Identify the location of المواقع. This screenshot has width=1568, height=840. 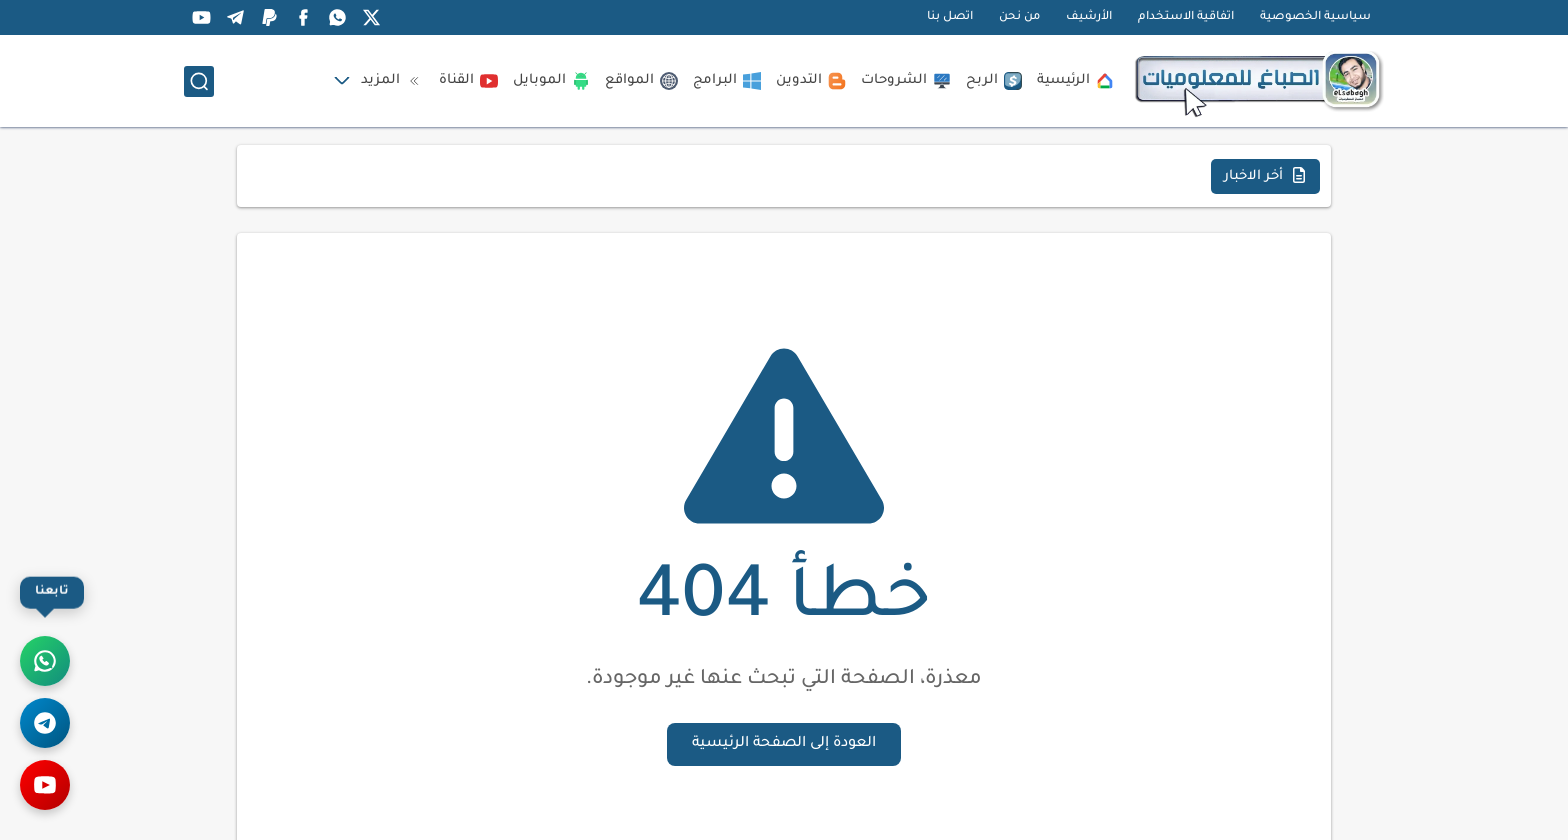
(641, 81).